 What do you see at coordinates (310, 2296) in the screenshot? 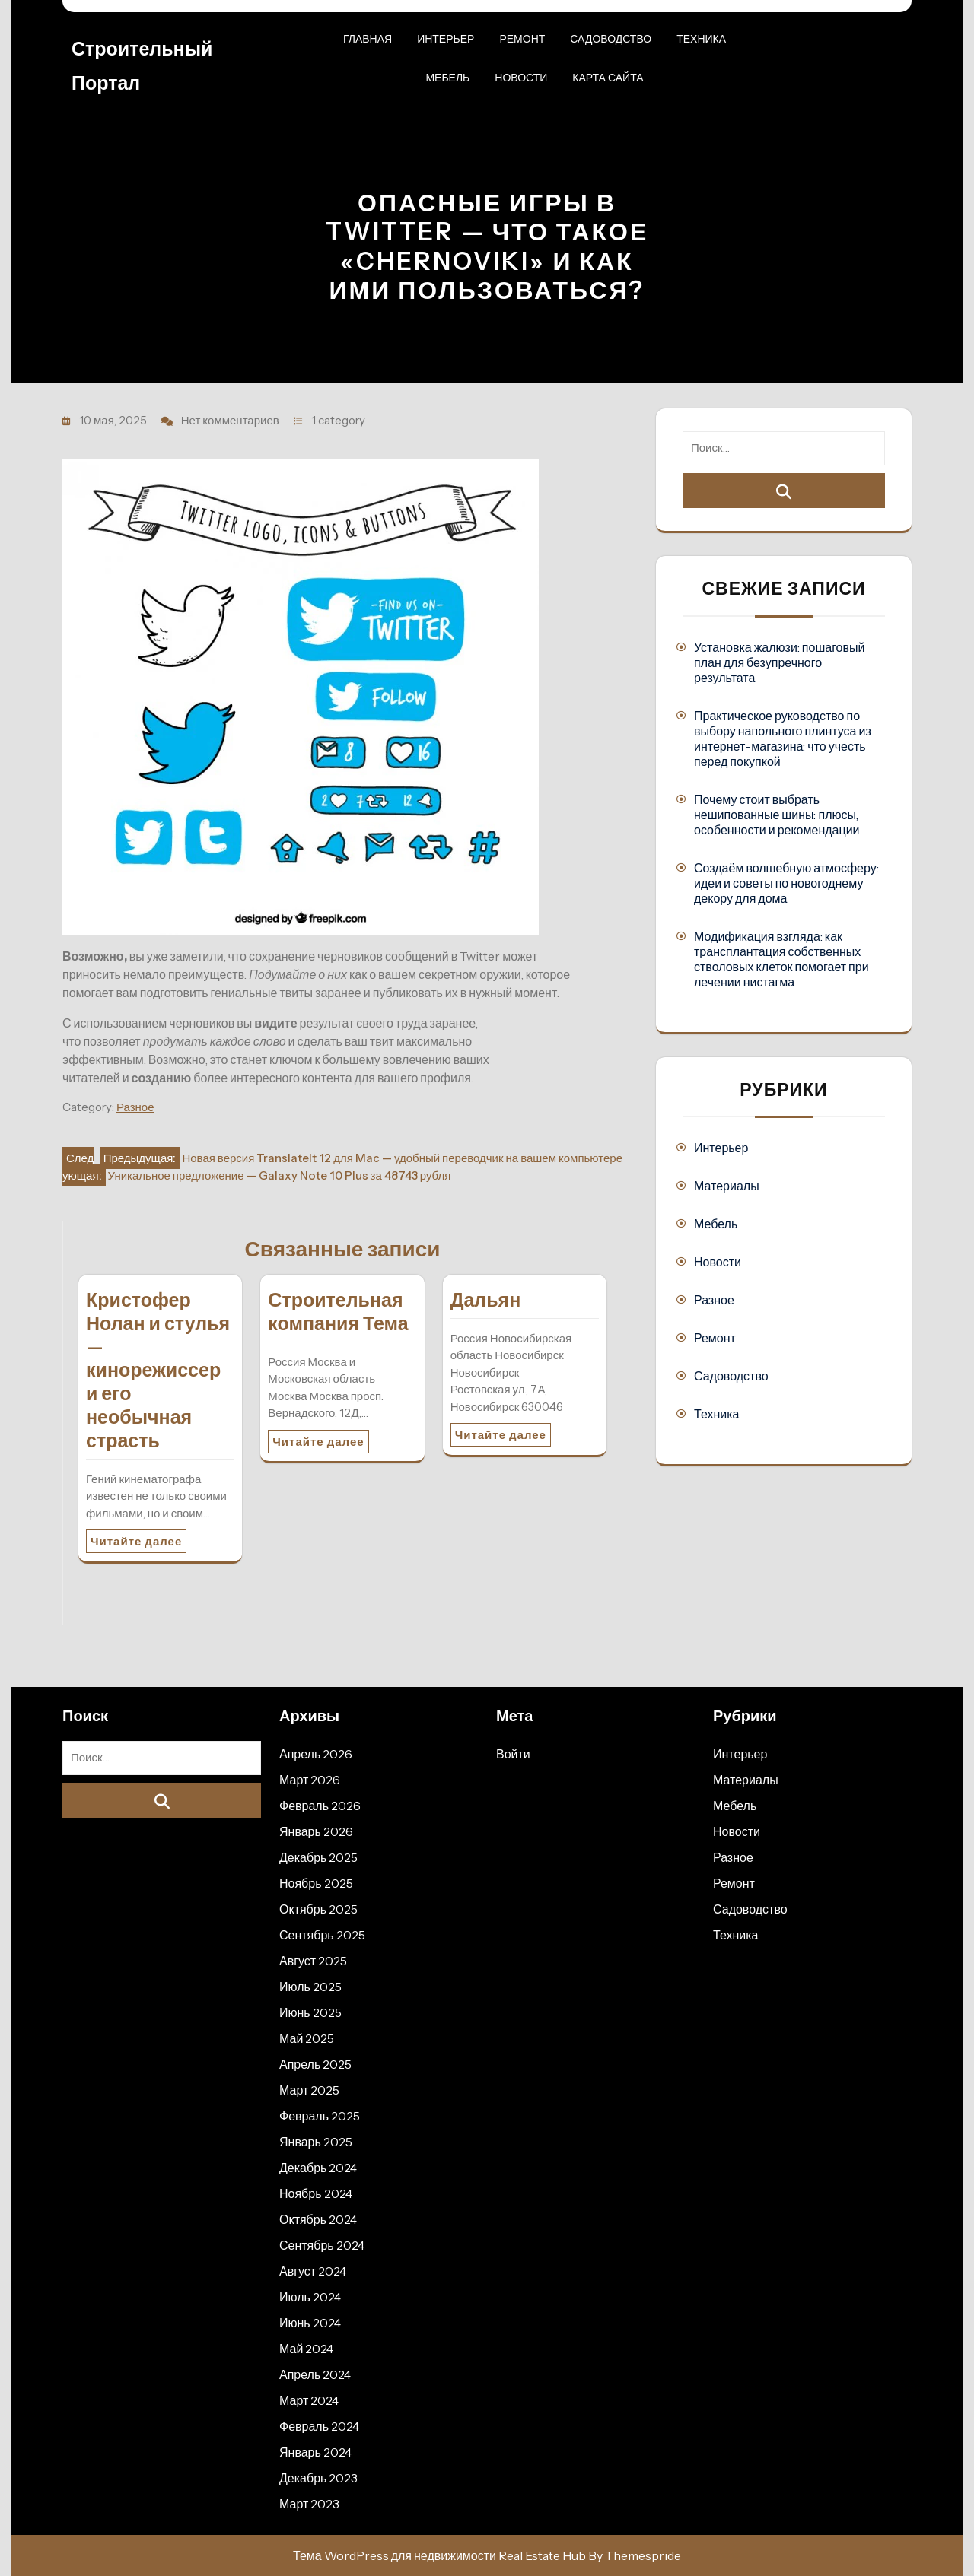
I see `Июль 2024` at bounding box center [310, 2296].